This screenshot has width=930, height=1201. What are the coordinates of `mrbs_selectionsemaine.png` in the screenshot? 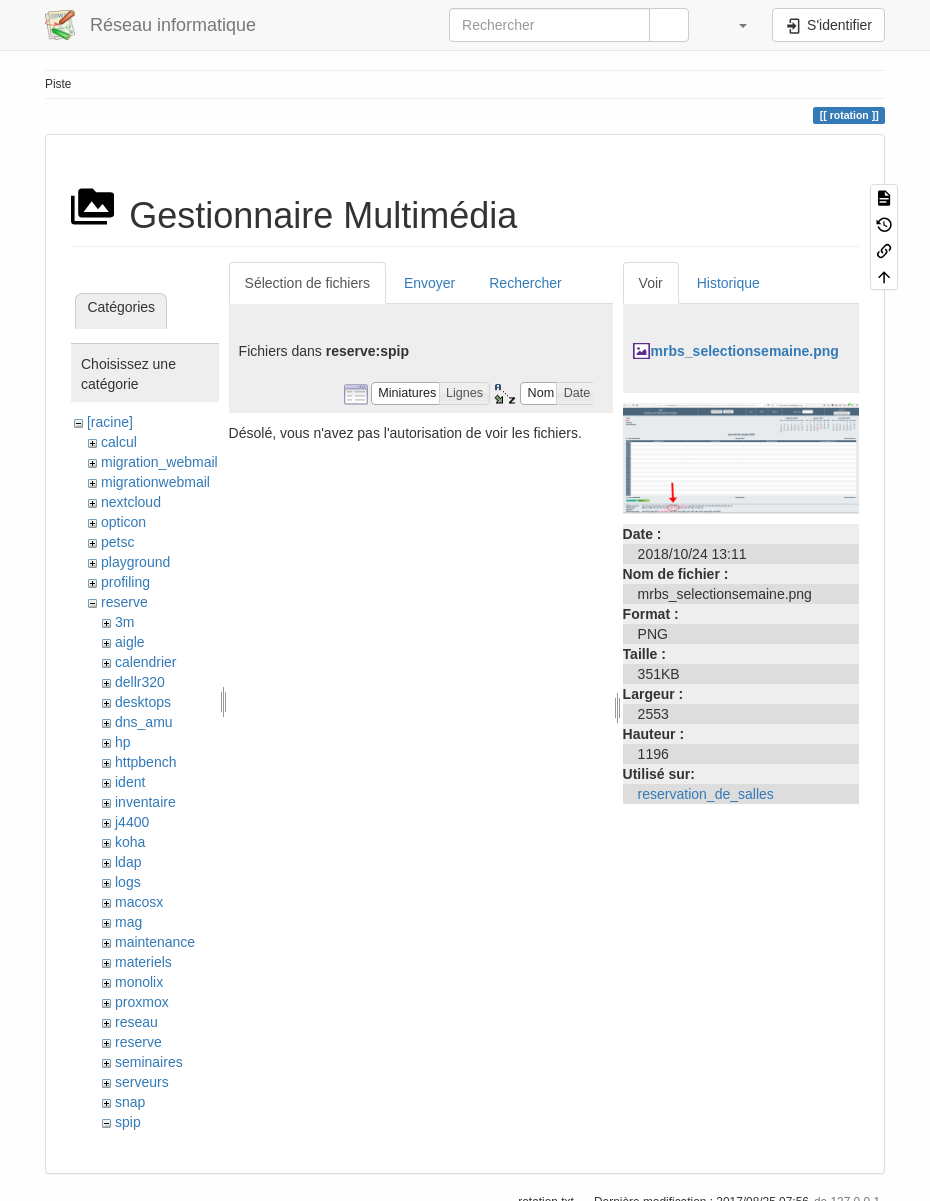 It's located at (745, 351).